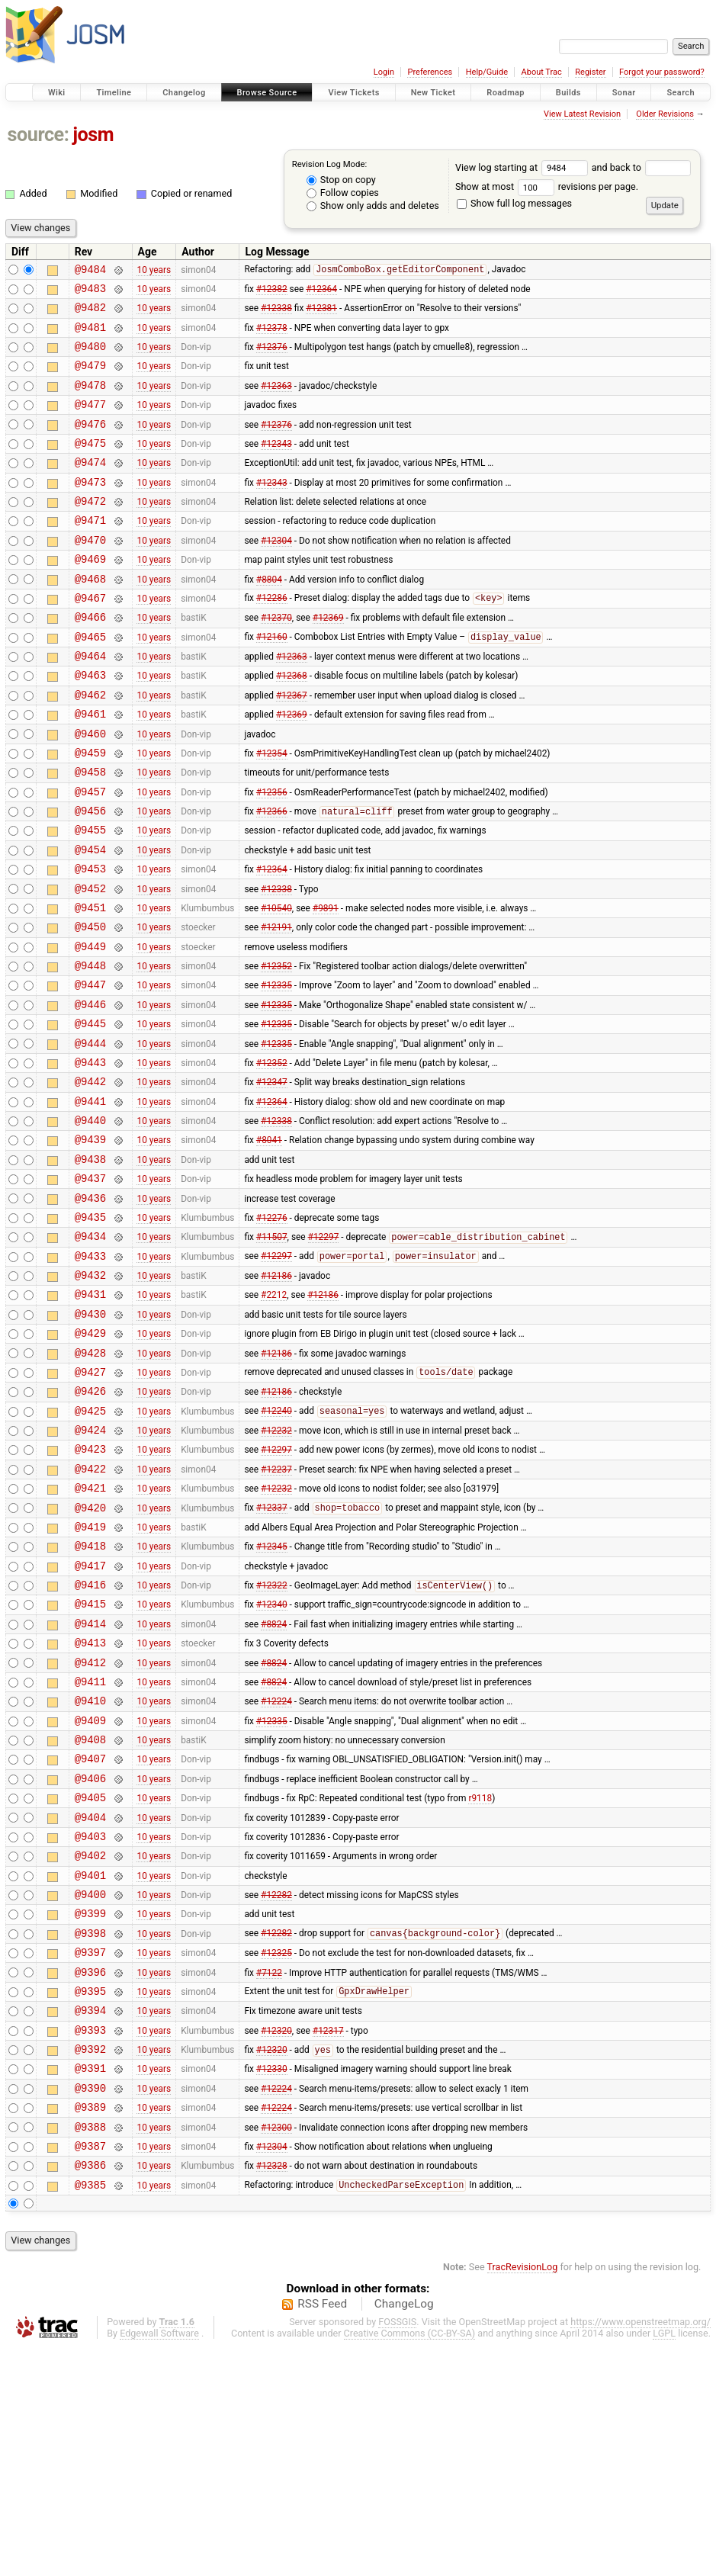 The image size is (716, 2576). Describe the element at coordinates (90, 2002) in the screenshot. I see `@9404` at that location.